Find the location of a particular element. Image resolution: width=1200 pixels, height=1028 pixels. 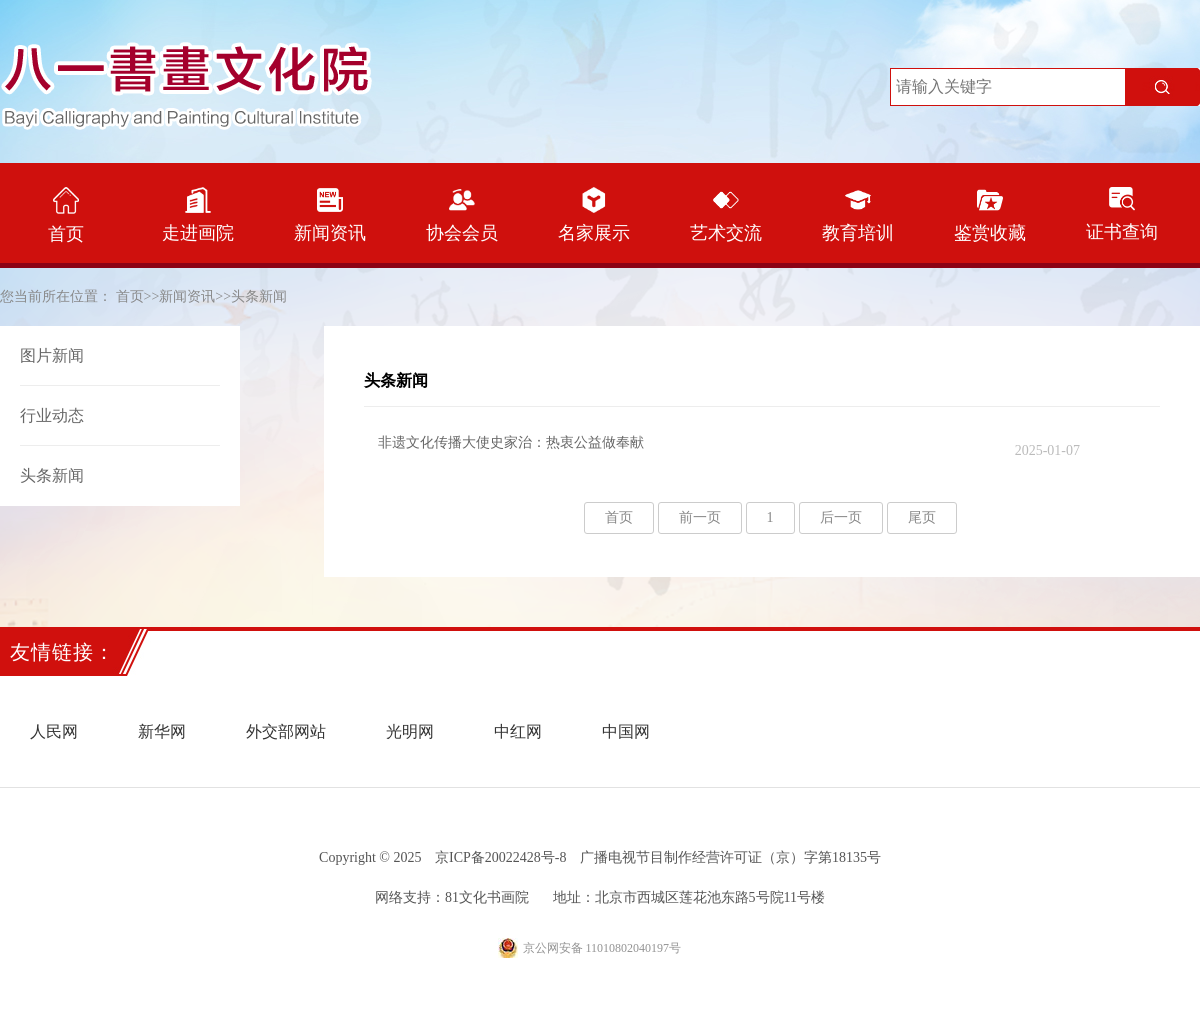

教育培训 is located at coordinates (858, 215).